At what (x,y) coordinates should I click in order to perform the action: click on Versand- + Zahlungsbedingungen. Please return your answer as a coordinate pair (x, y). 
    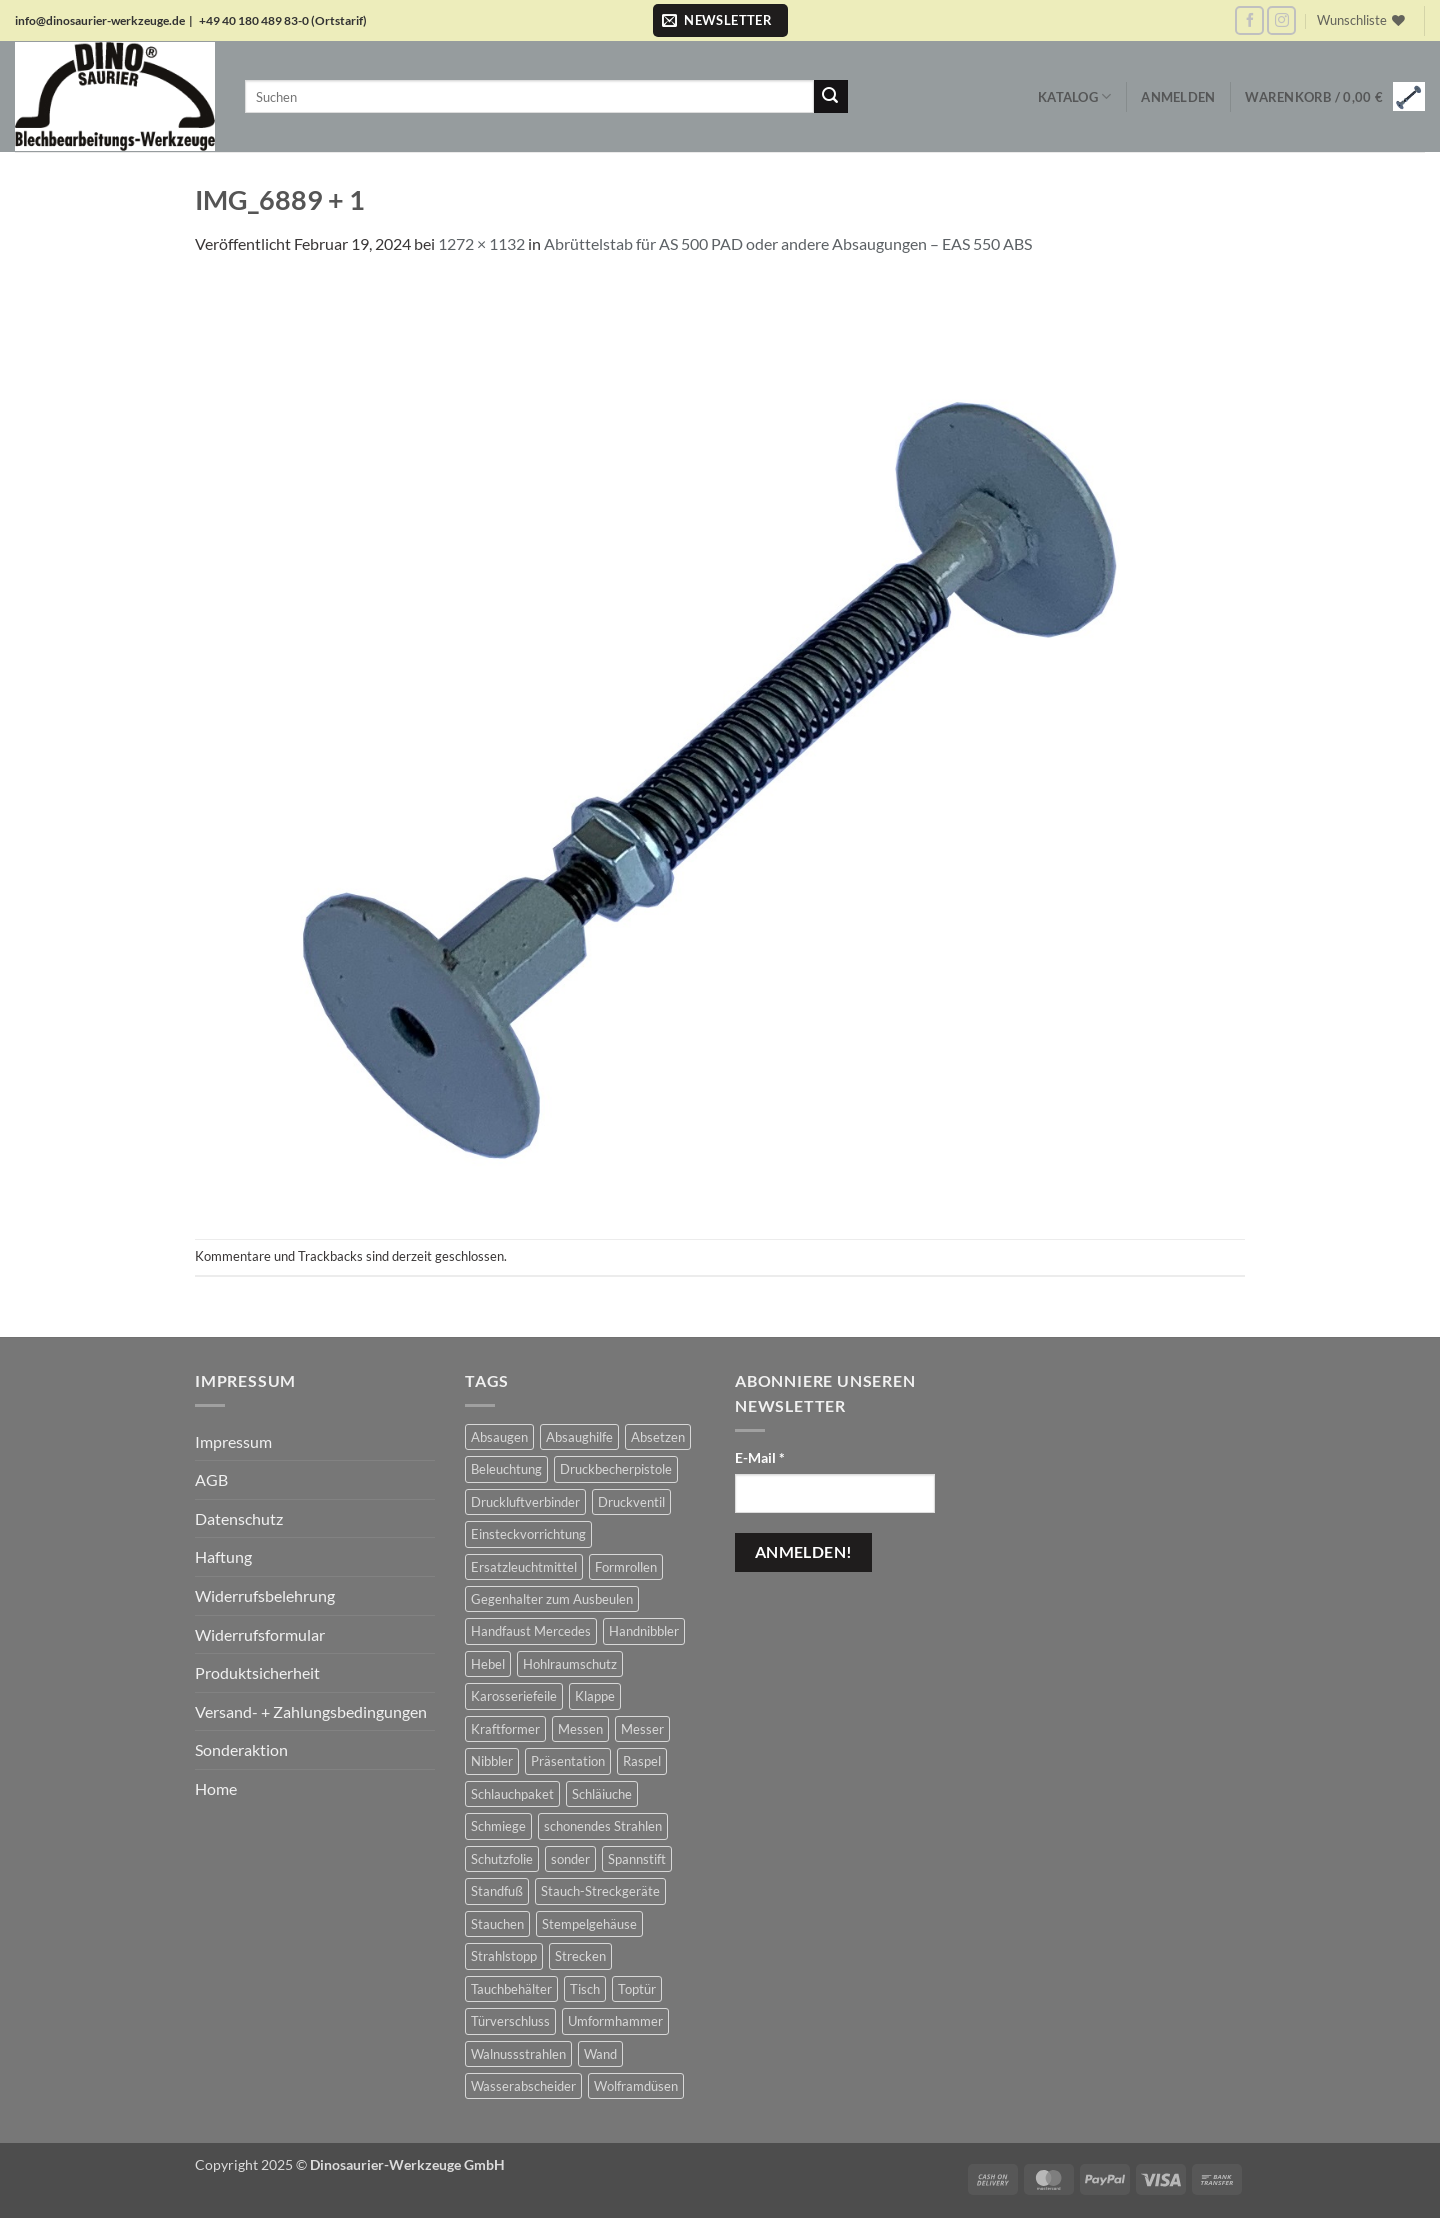
    Looking at the image, I should click on (311, 1711).